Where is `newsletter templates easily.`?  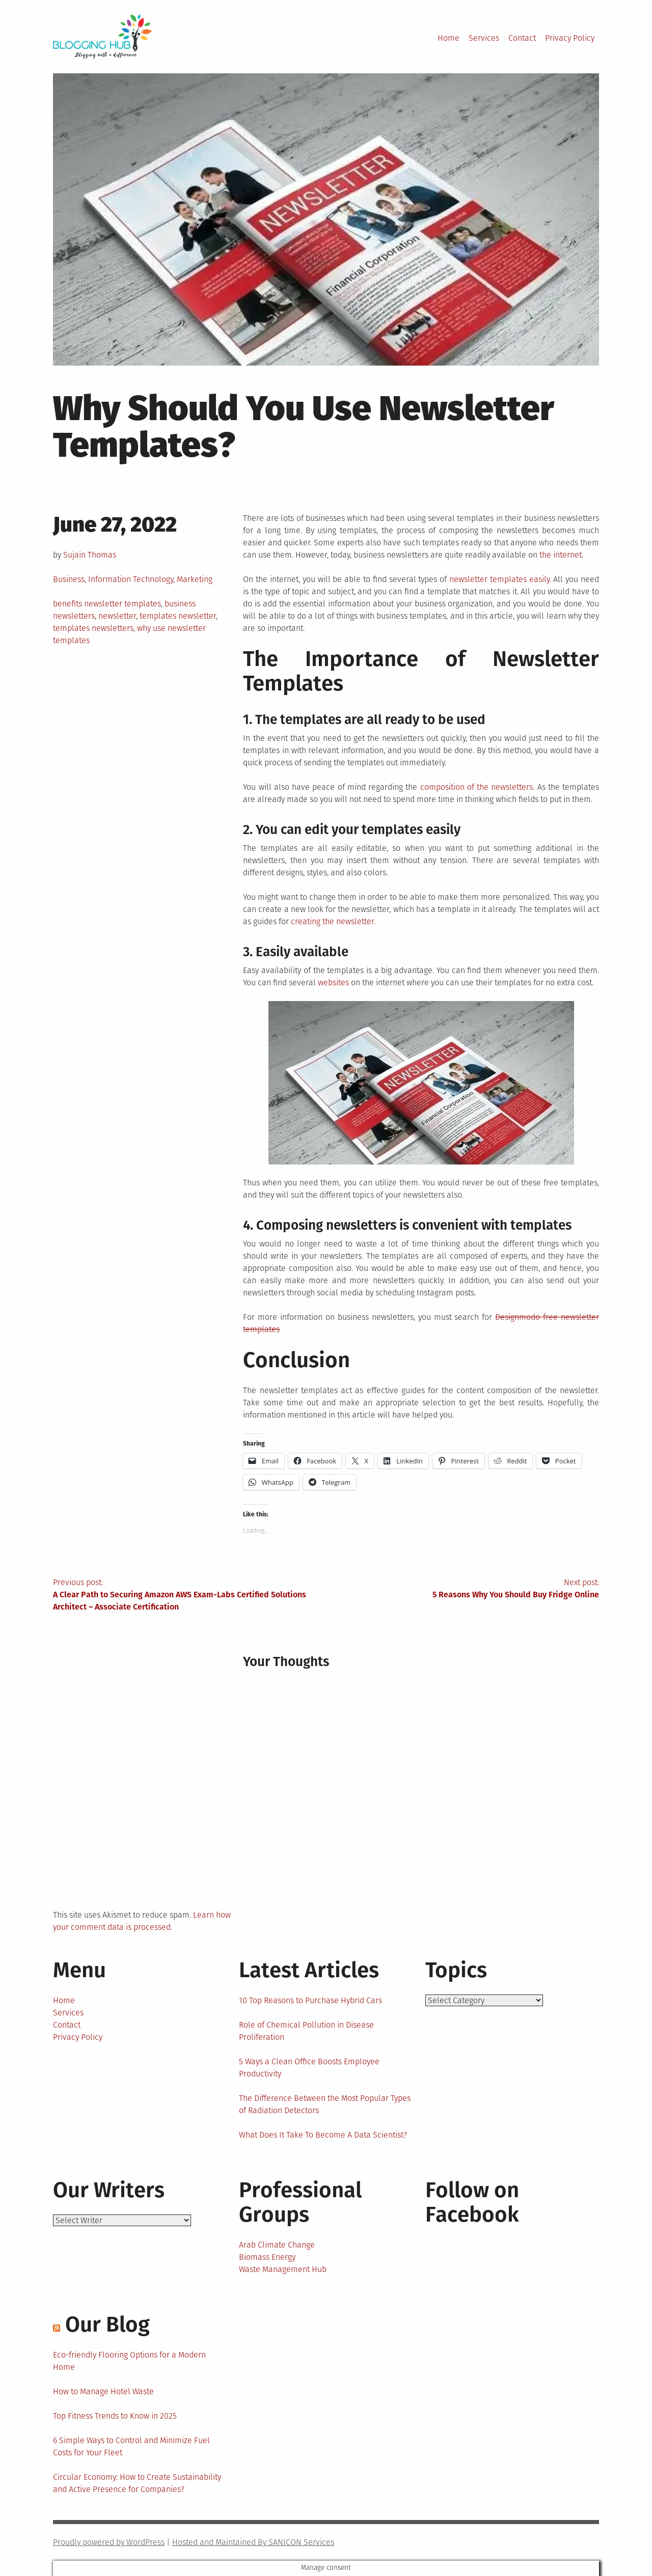
newsletter templates easily. is located at coordinates (500, 579).